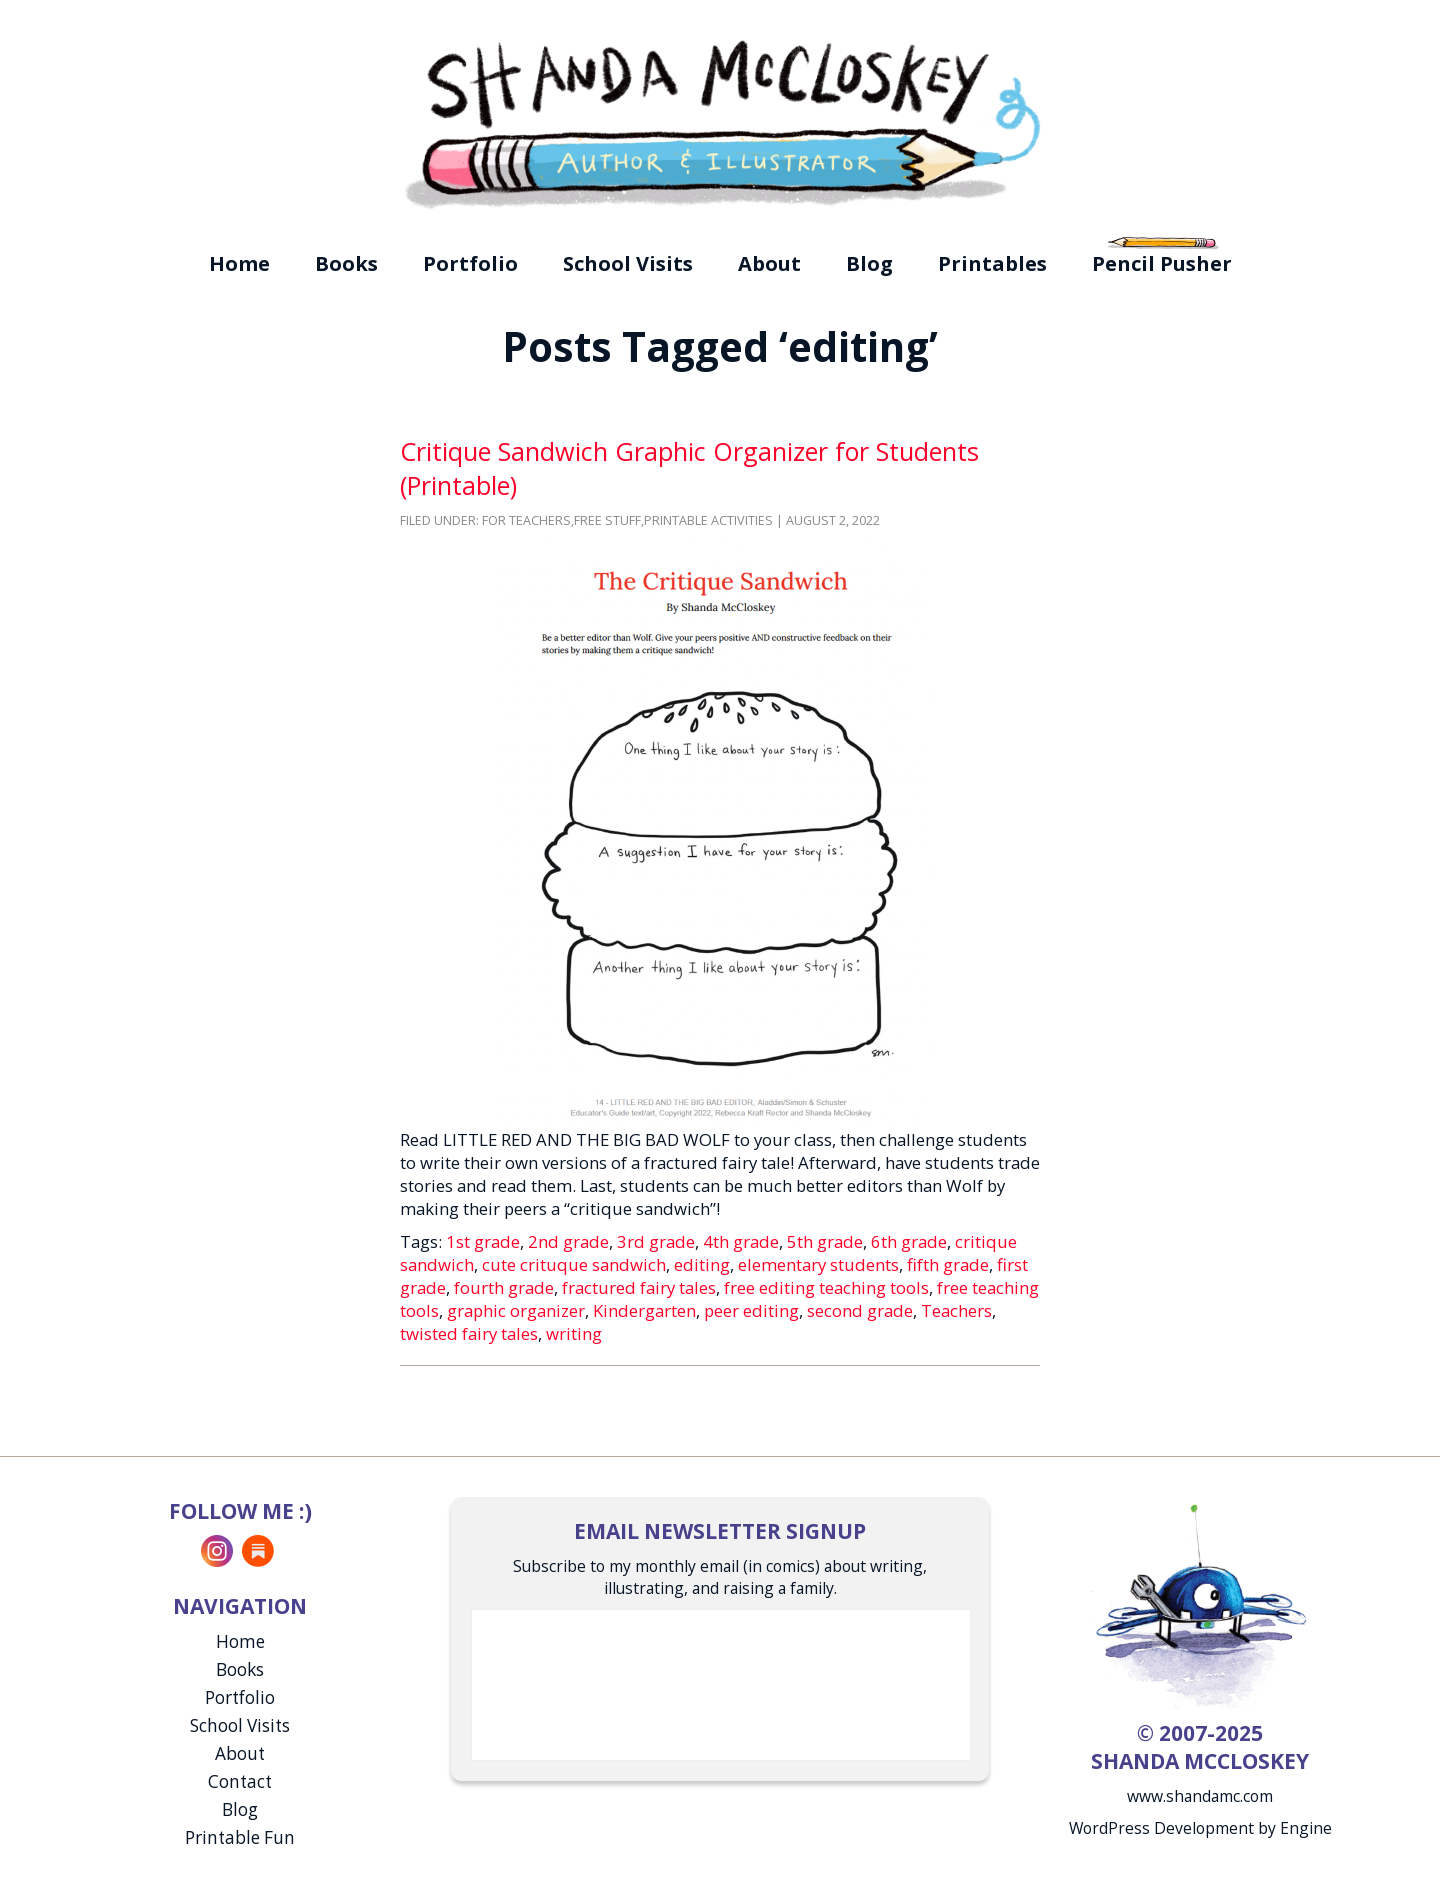 This screenshot has height=1894, width=1440. Describe the element at coordinates (702, 1264) in the screenshot. I see `editing` at that location.